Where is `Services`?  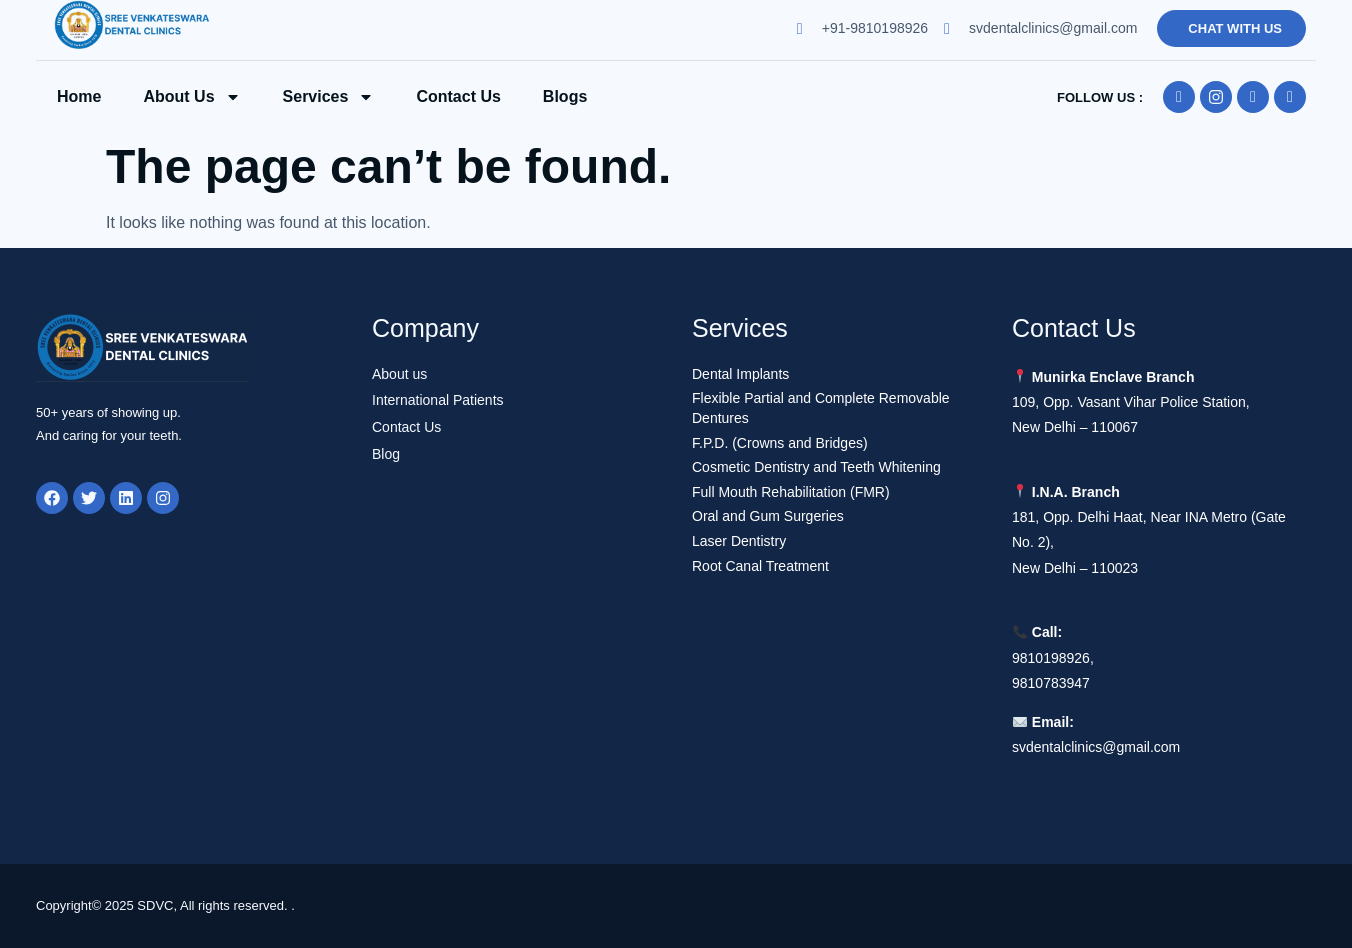 Services is located at coordinates (329, 97).